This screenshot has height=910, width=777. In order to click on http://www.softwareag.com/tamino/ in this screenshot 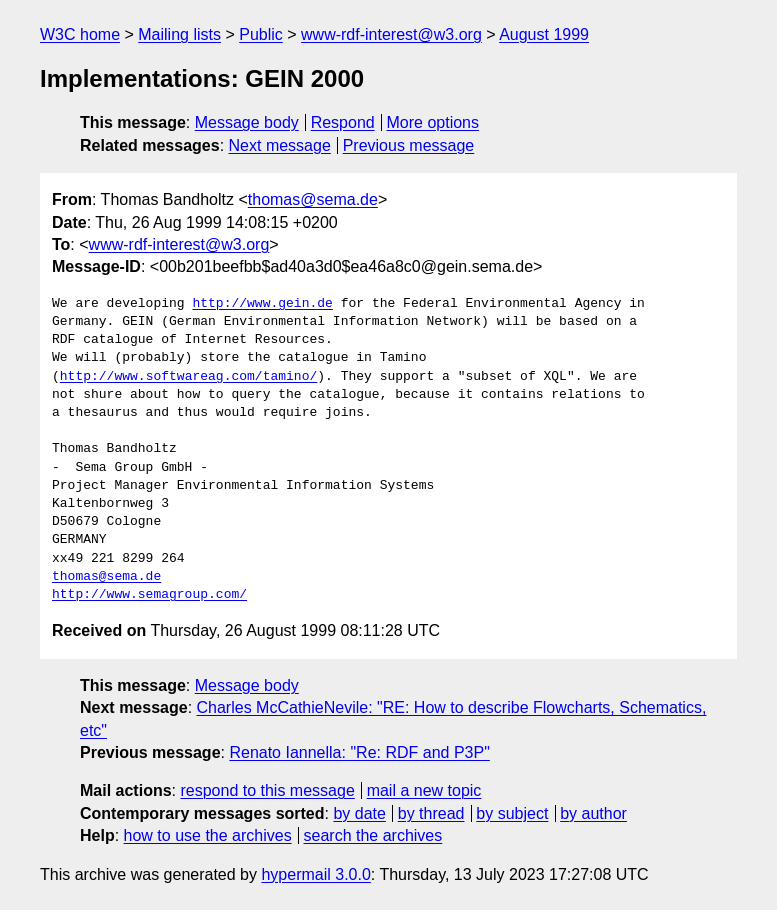, I will do `click(188, 377)`.